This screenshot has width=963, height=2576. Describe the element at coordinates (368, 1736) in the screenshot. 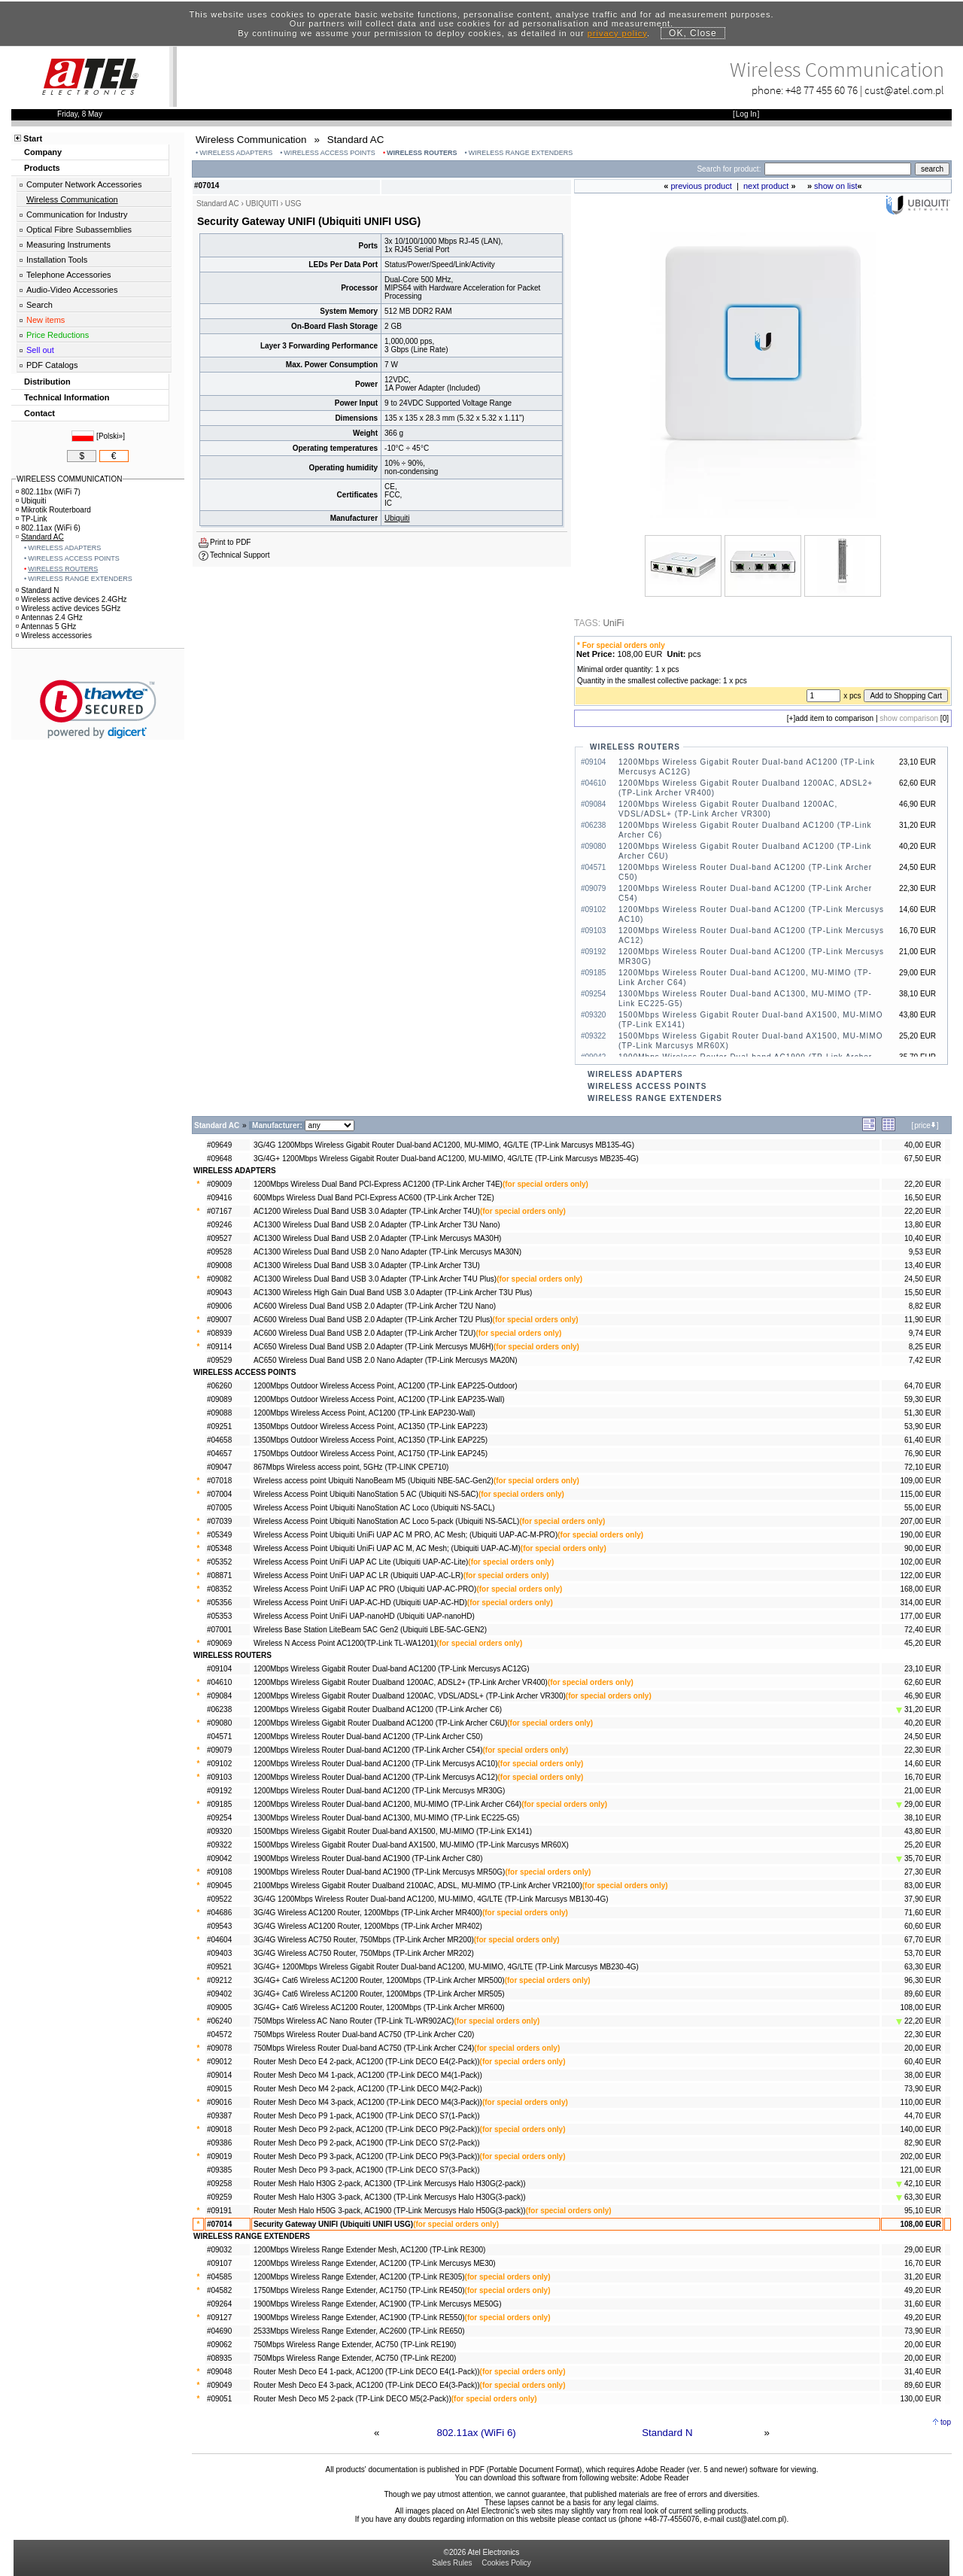

I see `1200Mbps Wireless Router Dual-band AC1200 (TP-Link Archer C50)` at that location.